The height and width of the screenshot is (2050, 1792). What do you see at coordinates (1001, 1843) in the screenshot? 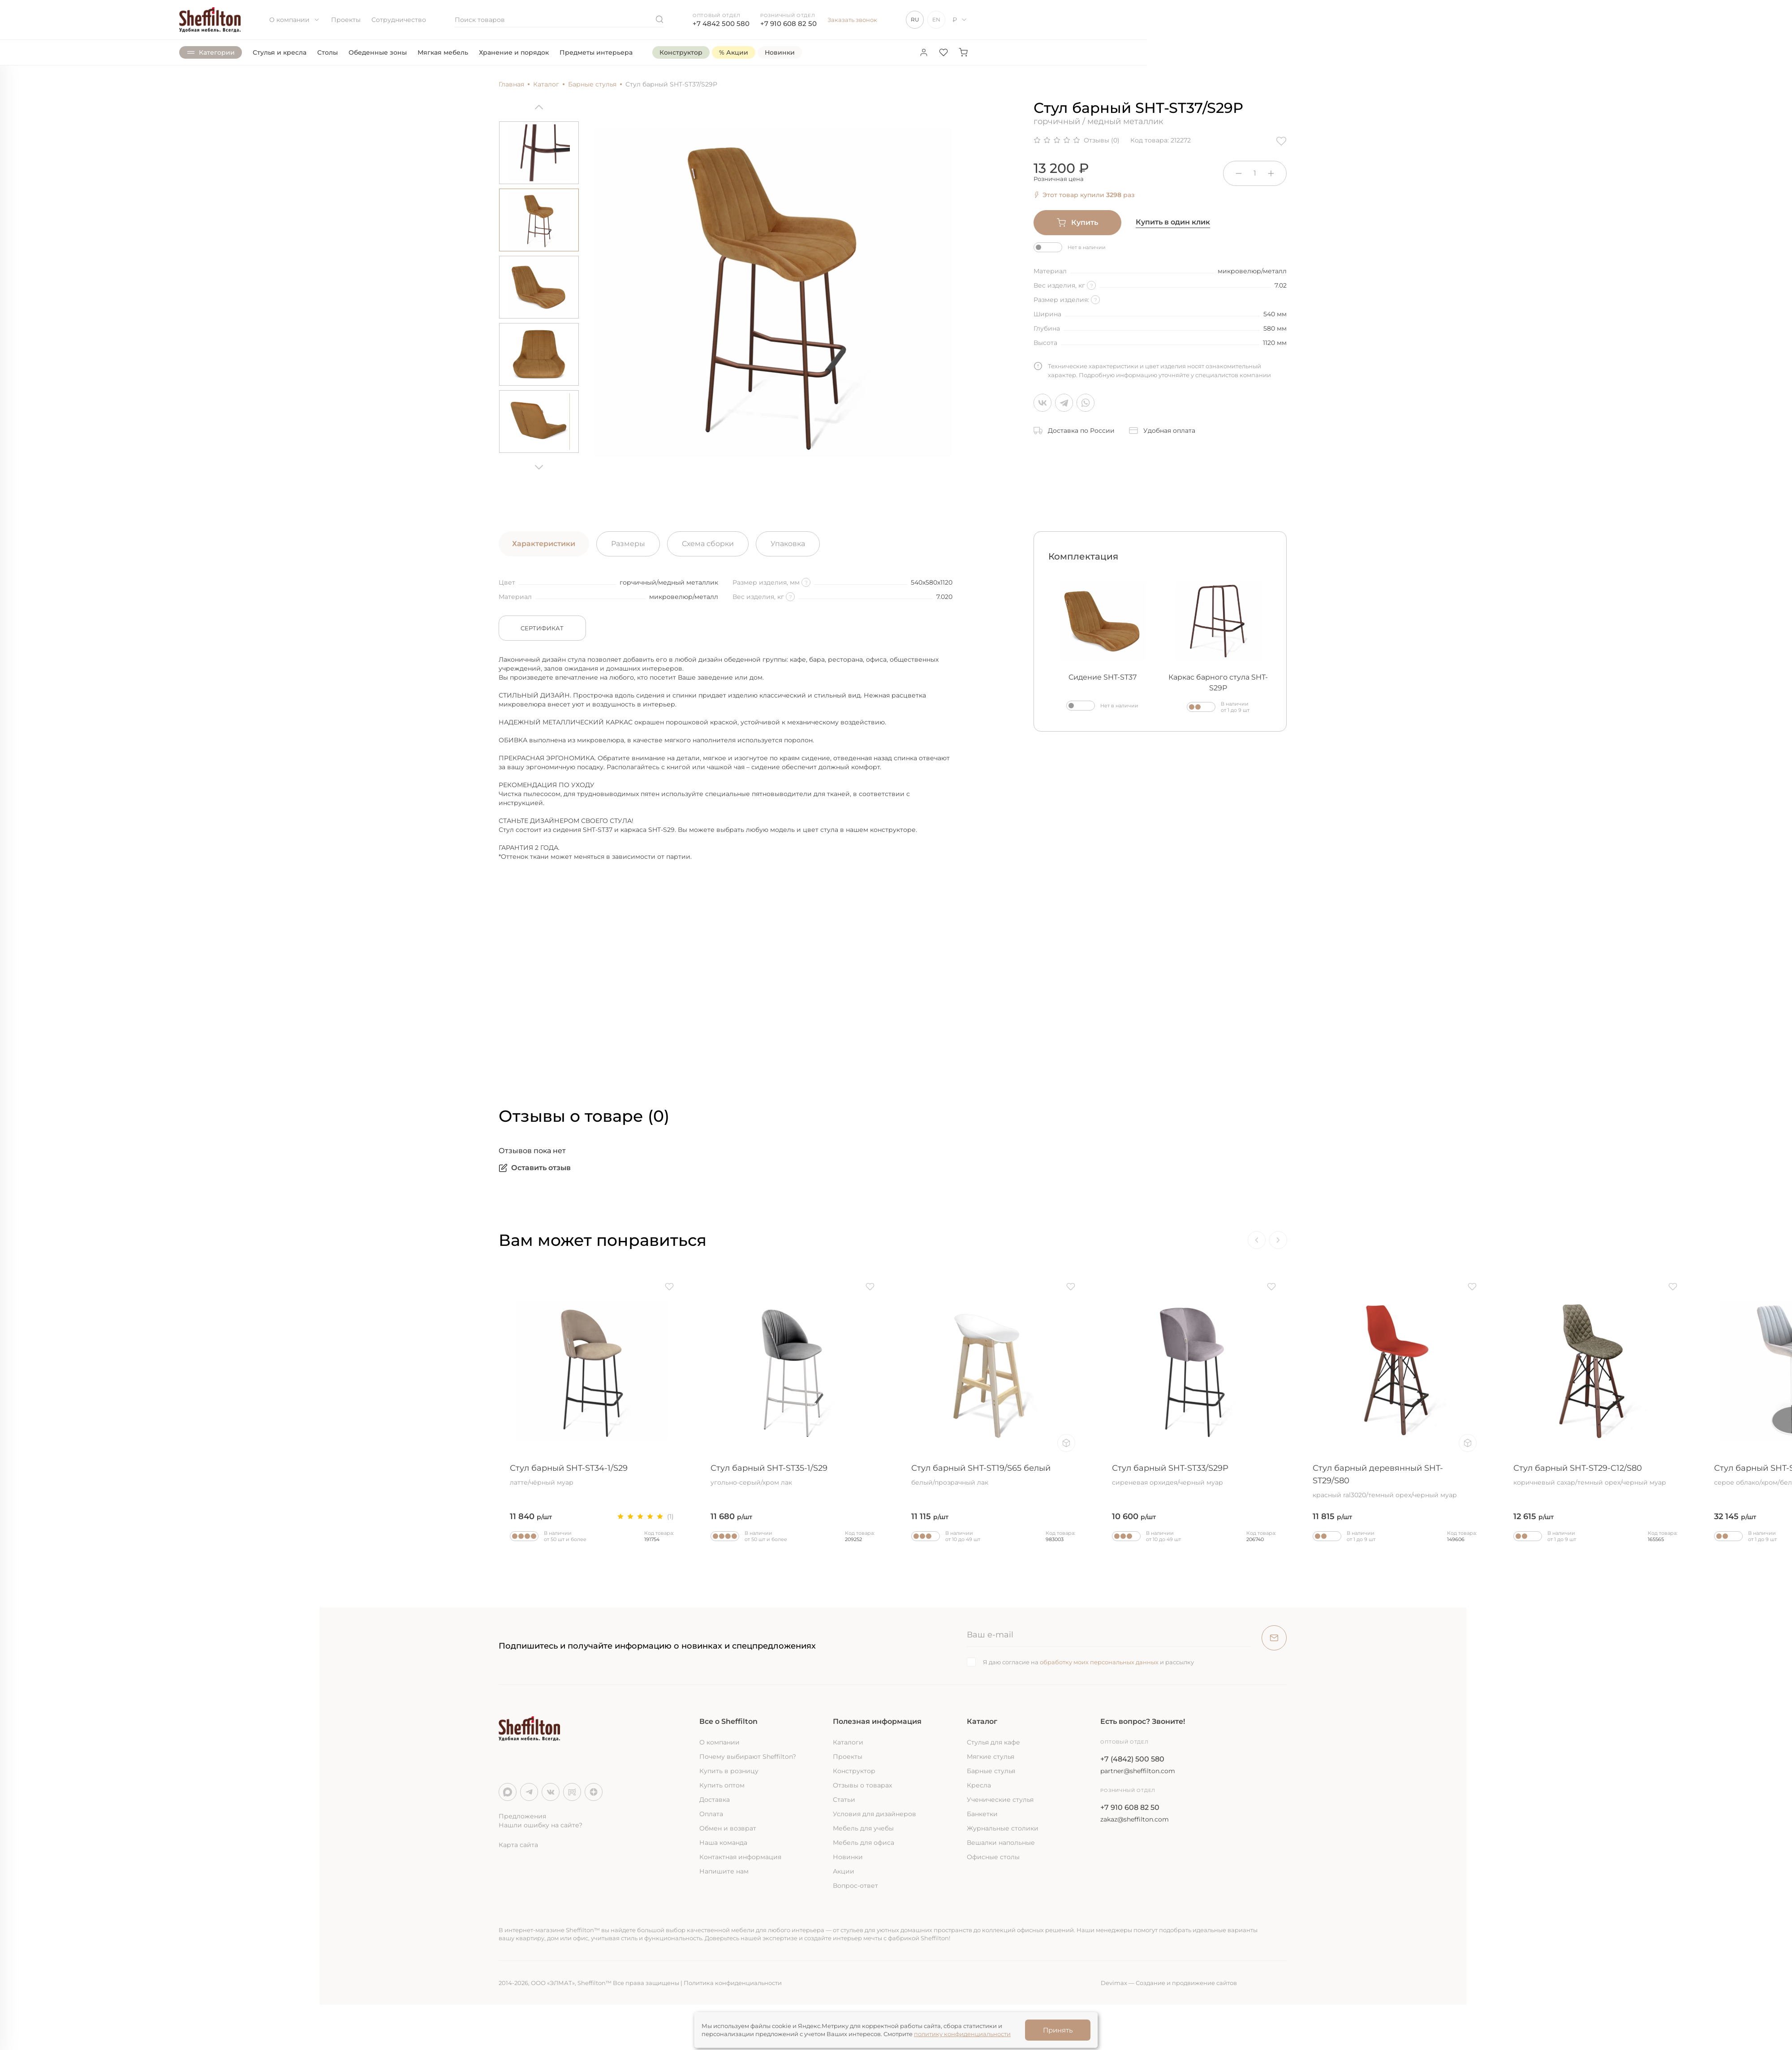
I see `Вешалки напольные` at bounding box center [1001, 1843].